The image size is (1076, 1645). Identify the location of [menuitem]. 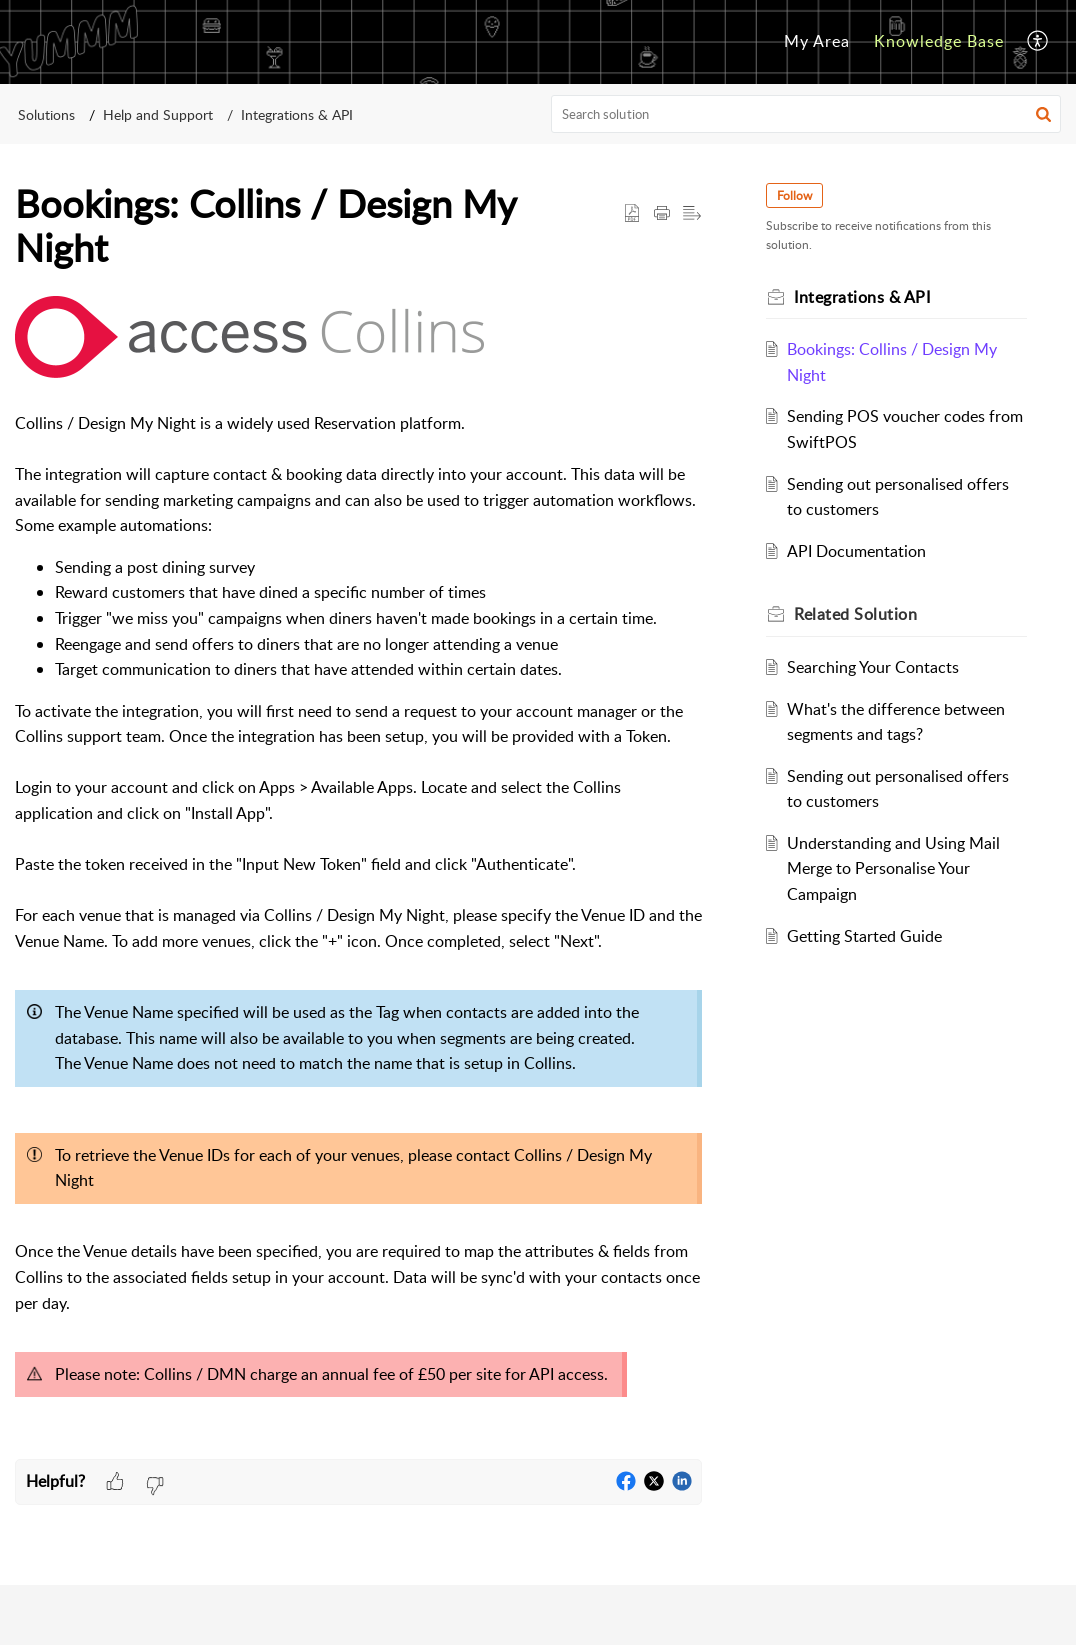
(817, 42).